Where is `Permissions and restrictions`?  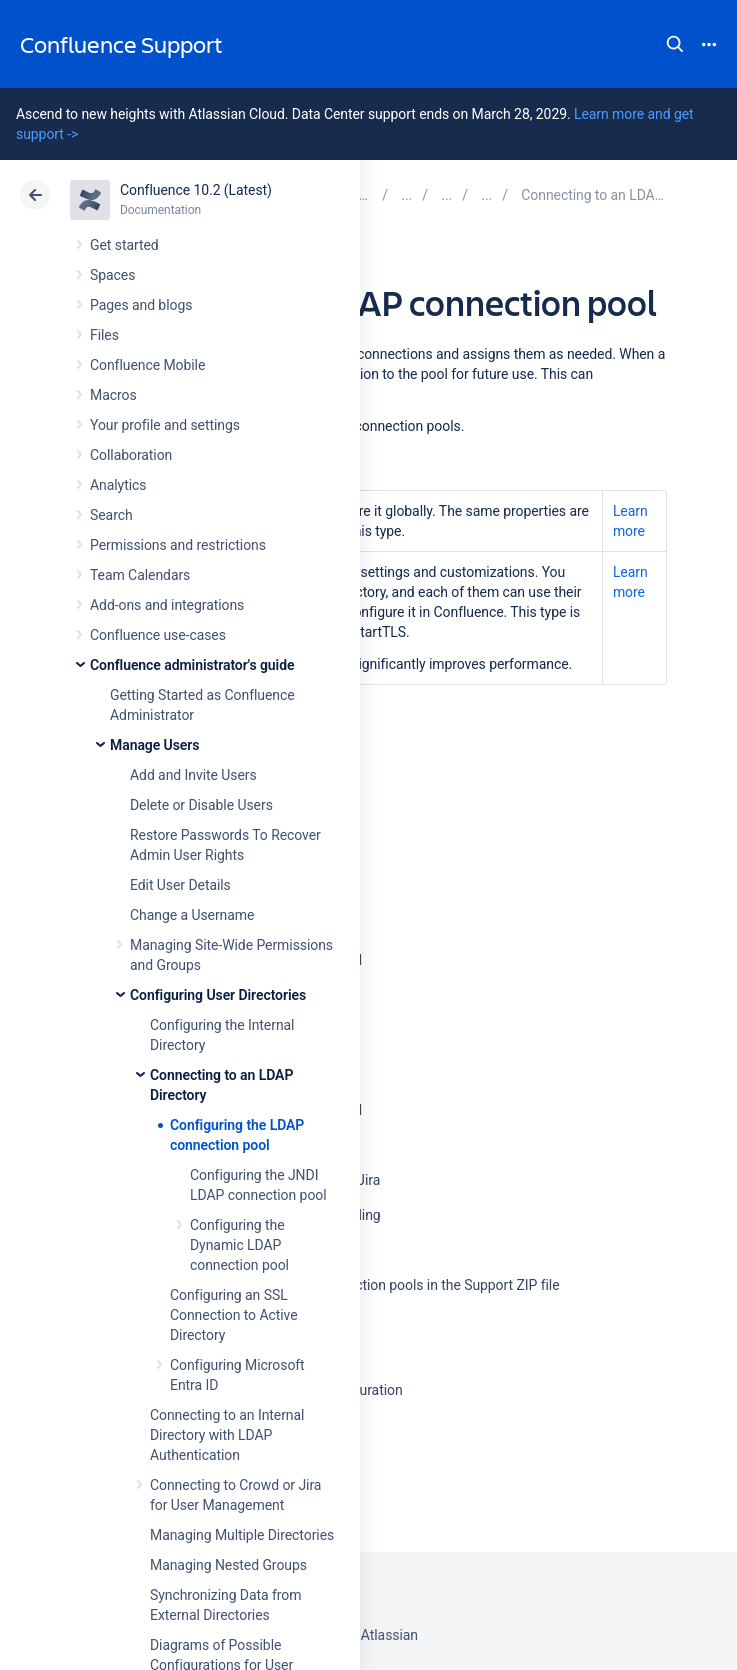
Permissions and restrictions is located at coordinates (178, 545).